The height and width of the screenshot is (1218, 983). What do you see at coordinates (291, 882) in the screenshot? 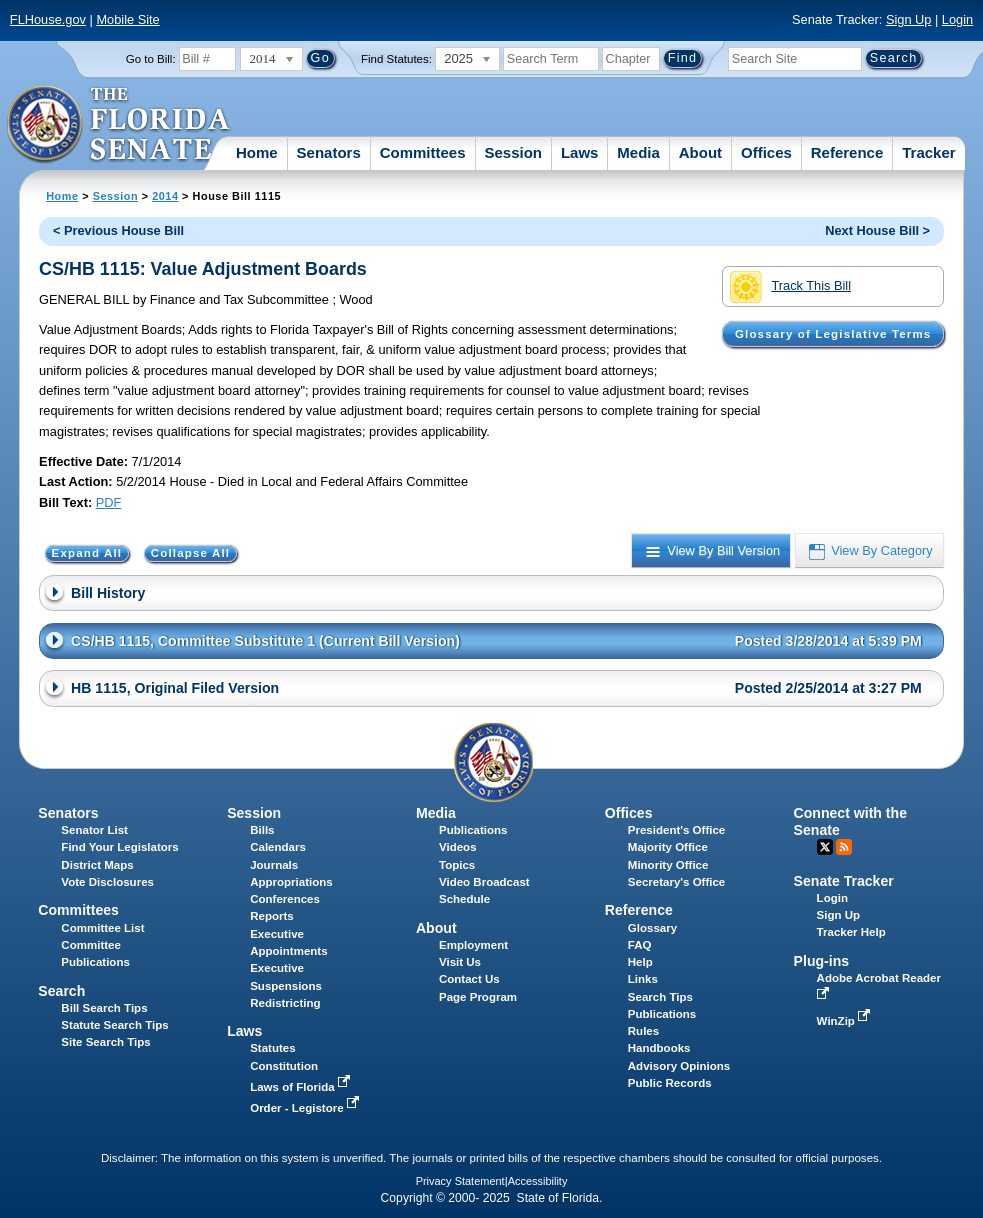
I see `Appropriations` at bounding box center [291, 882].